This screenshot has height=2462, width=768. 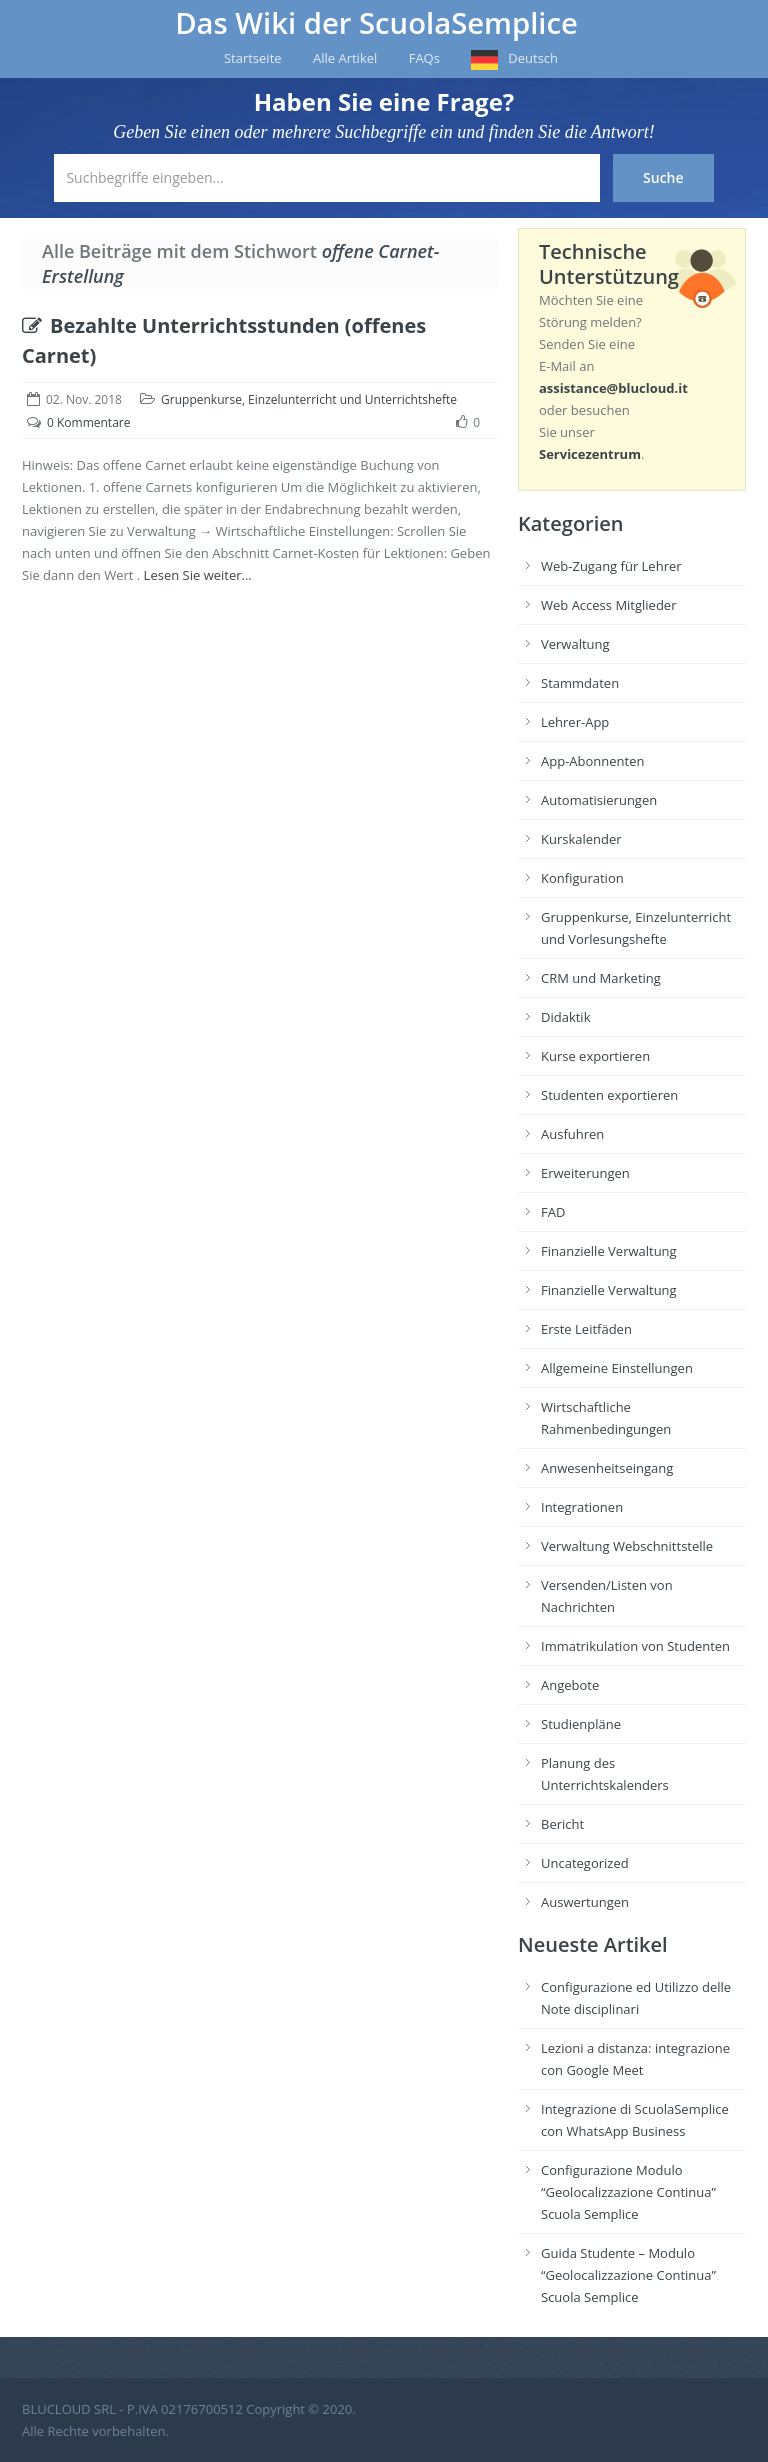 I want to click on Lehrer-App, so click(x=575, y=722).